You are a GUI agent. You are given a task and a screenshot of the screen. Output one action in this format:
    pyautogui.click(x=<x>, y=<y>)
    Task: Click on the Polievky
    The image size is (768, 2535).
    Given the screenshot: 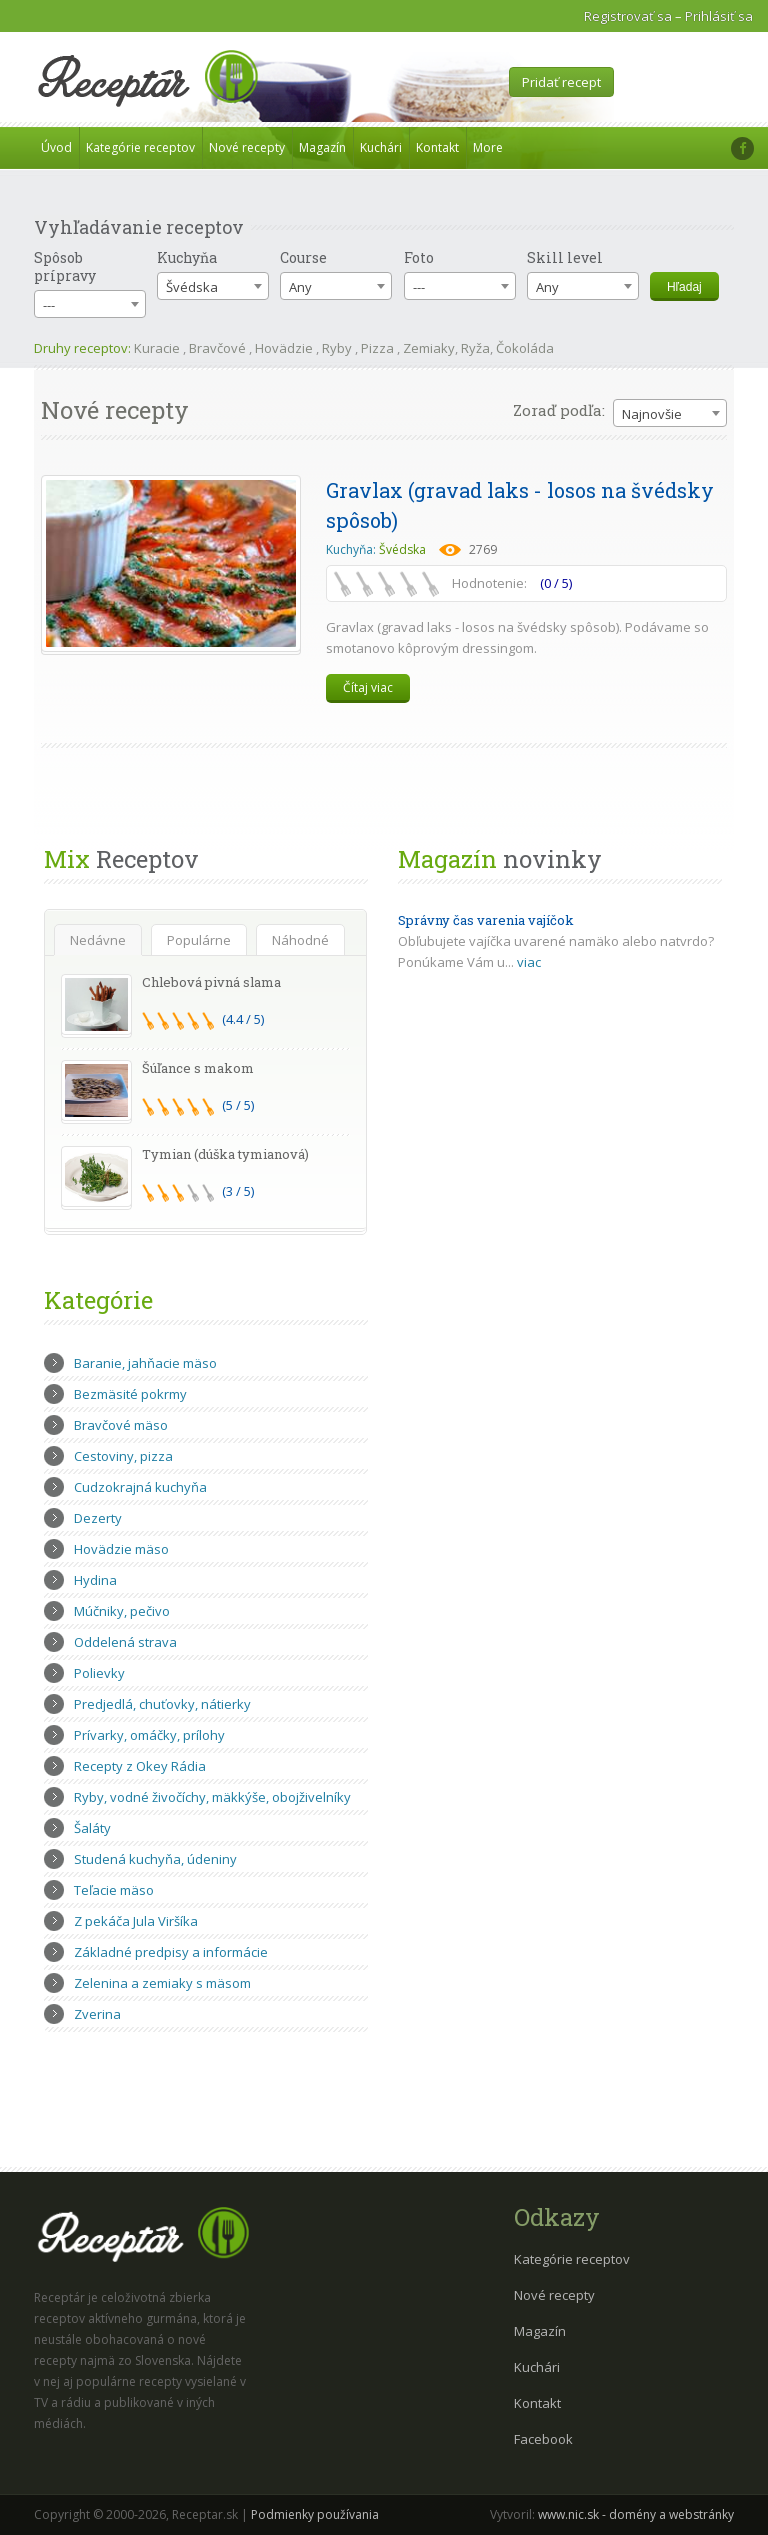 What is the action you would take?
    pyautogui.click(x=99, y=1673)
    